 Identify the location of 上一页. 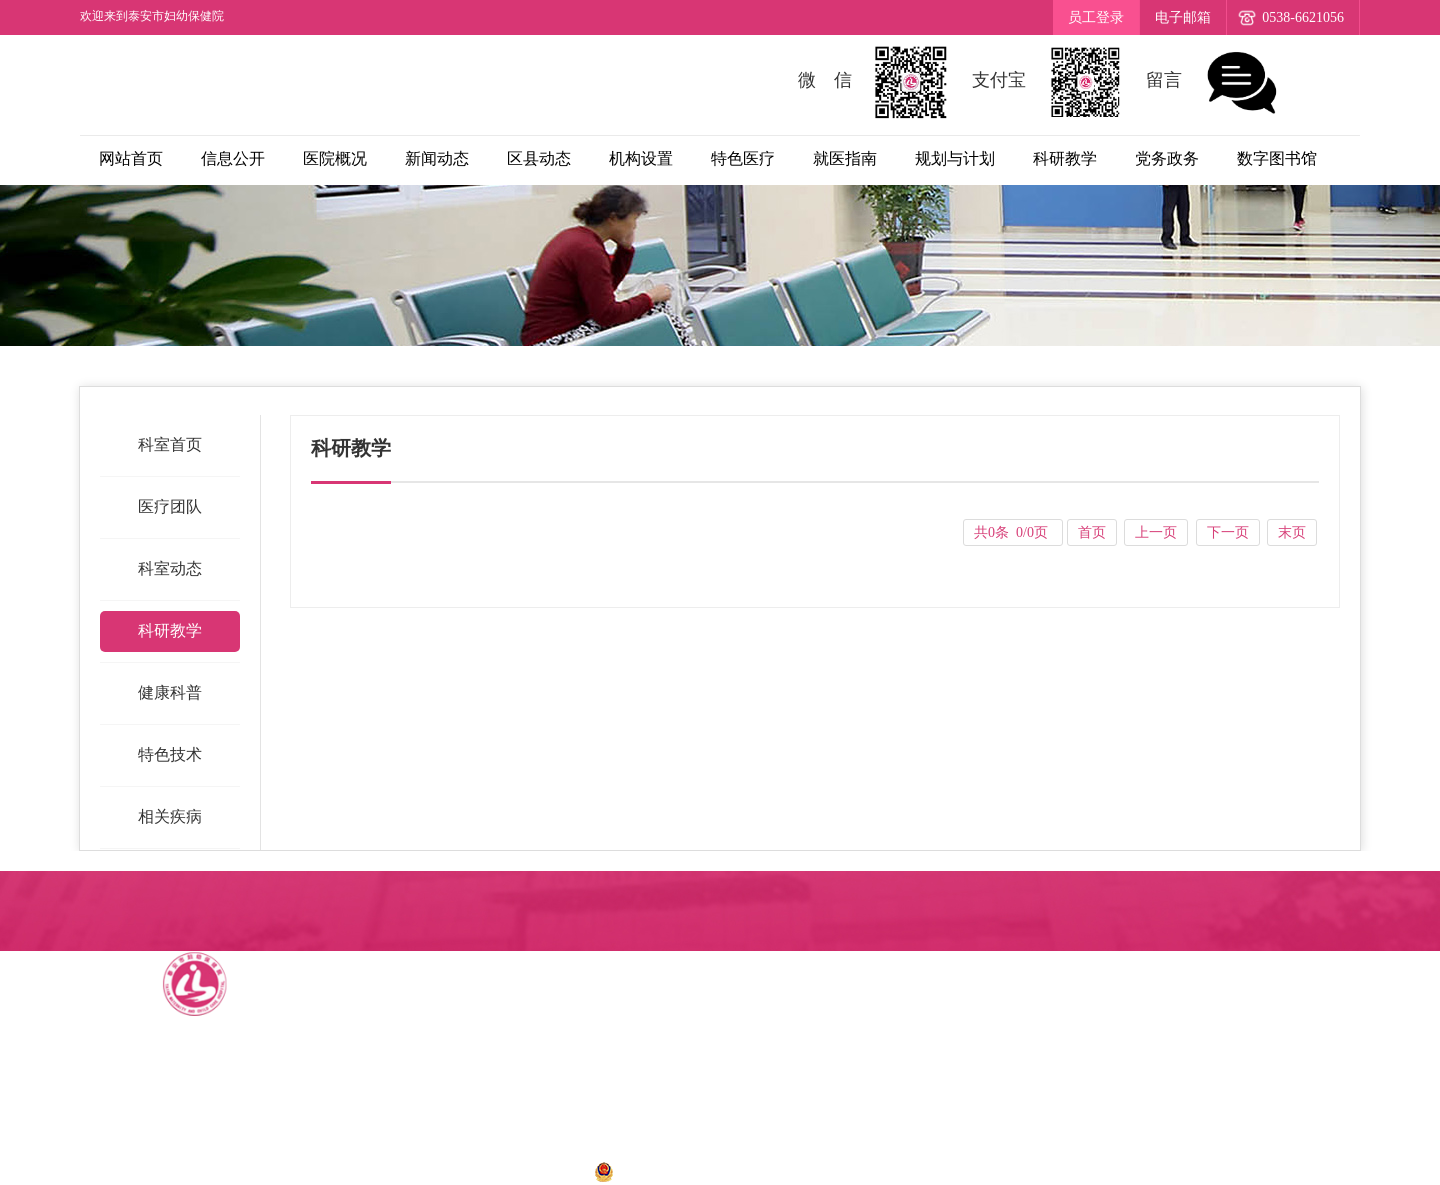
(1156, 532).